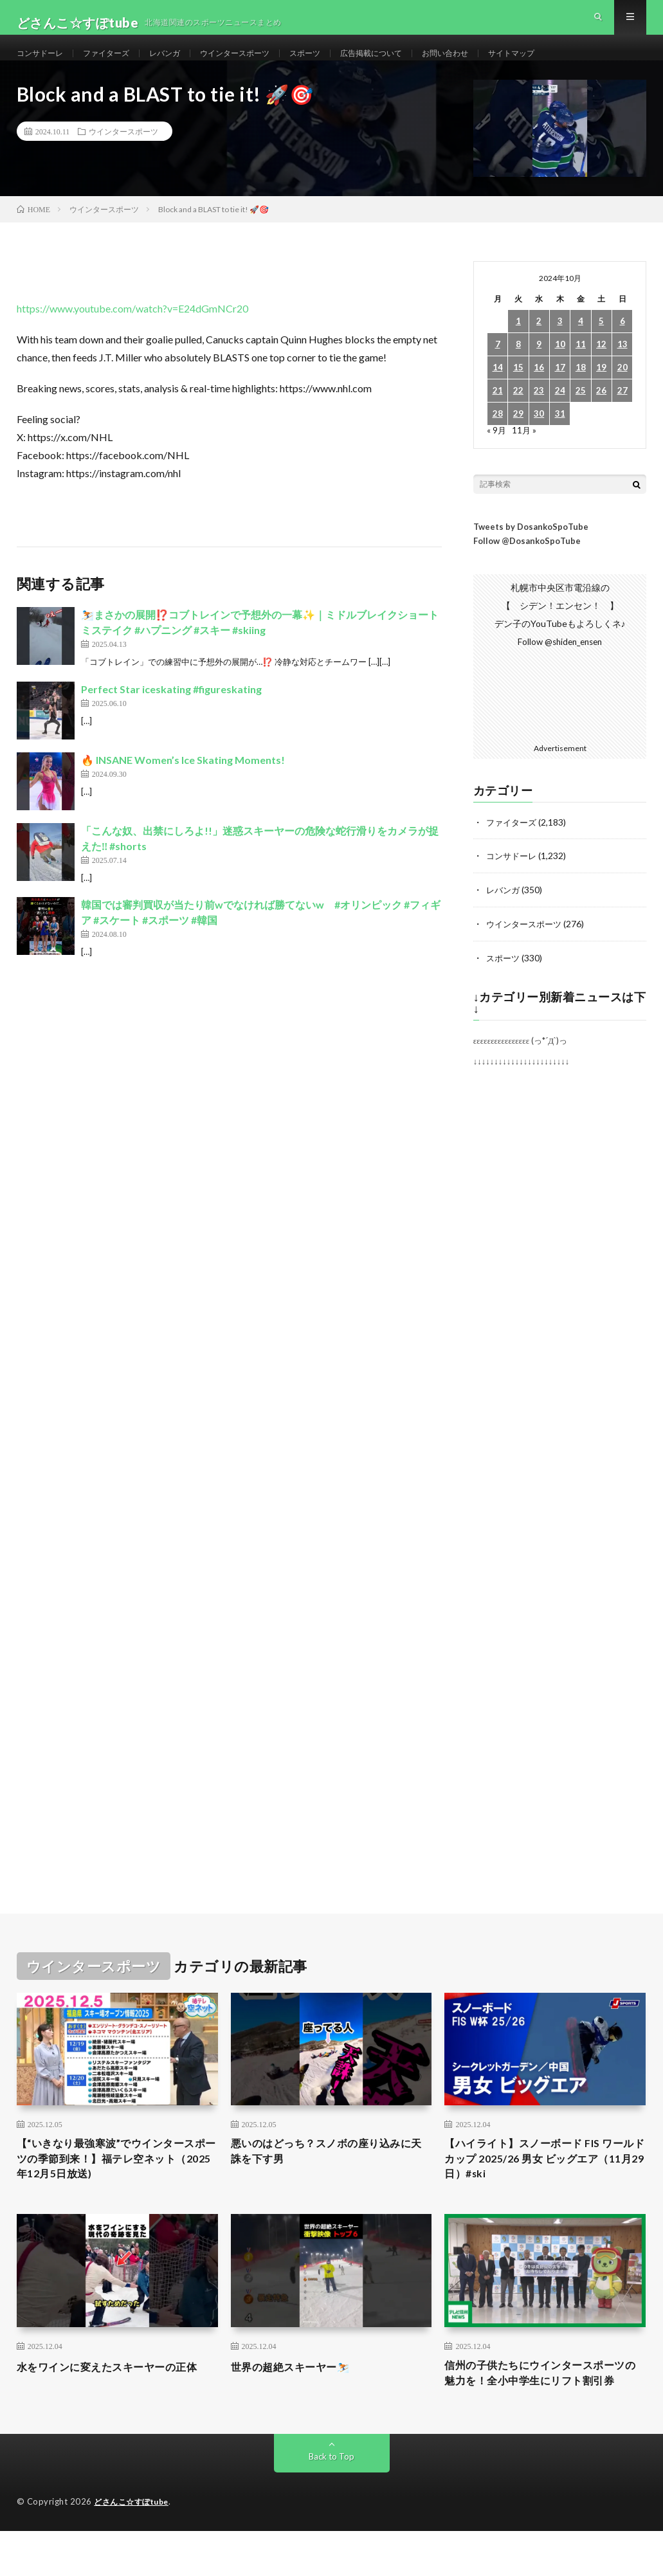 This screenshot has width=663, height=2576. I want to click on 22 [2024年10月22日 に投稿を公開], so click(518, 414).